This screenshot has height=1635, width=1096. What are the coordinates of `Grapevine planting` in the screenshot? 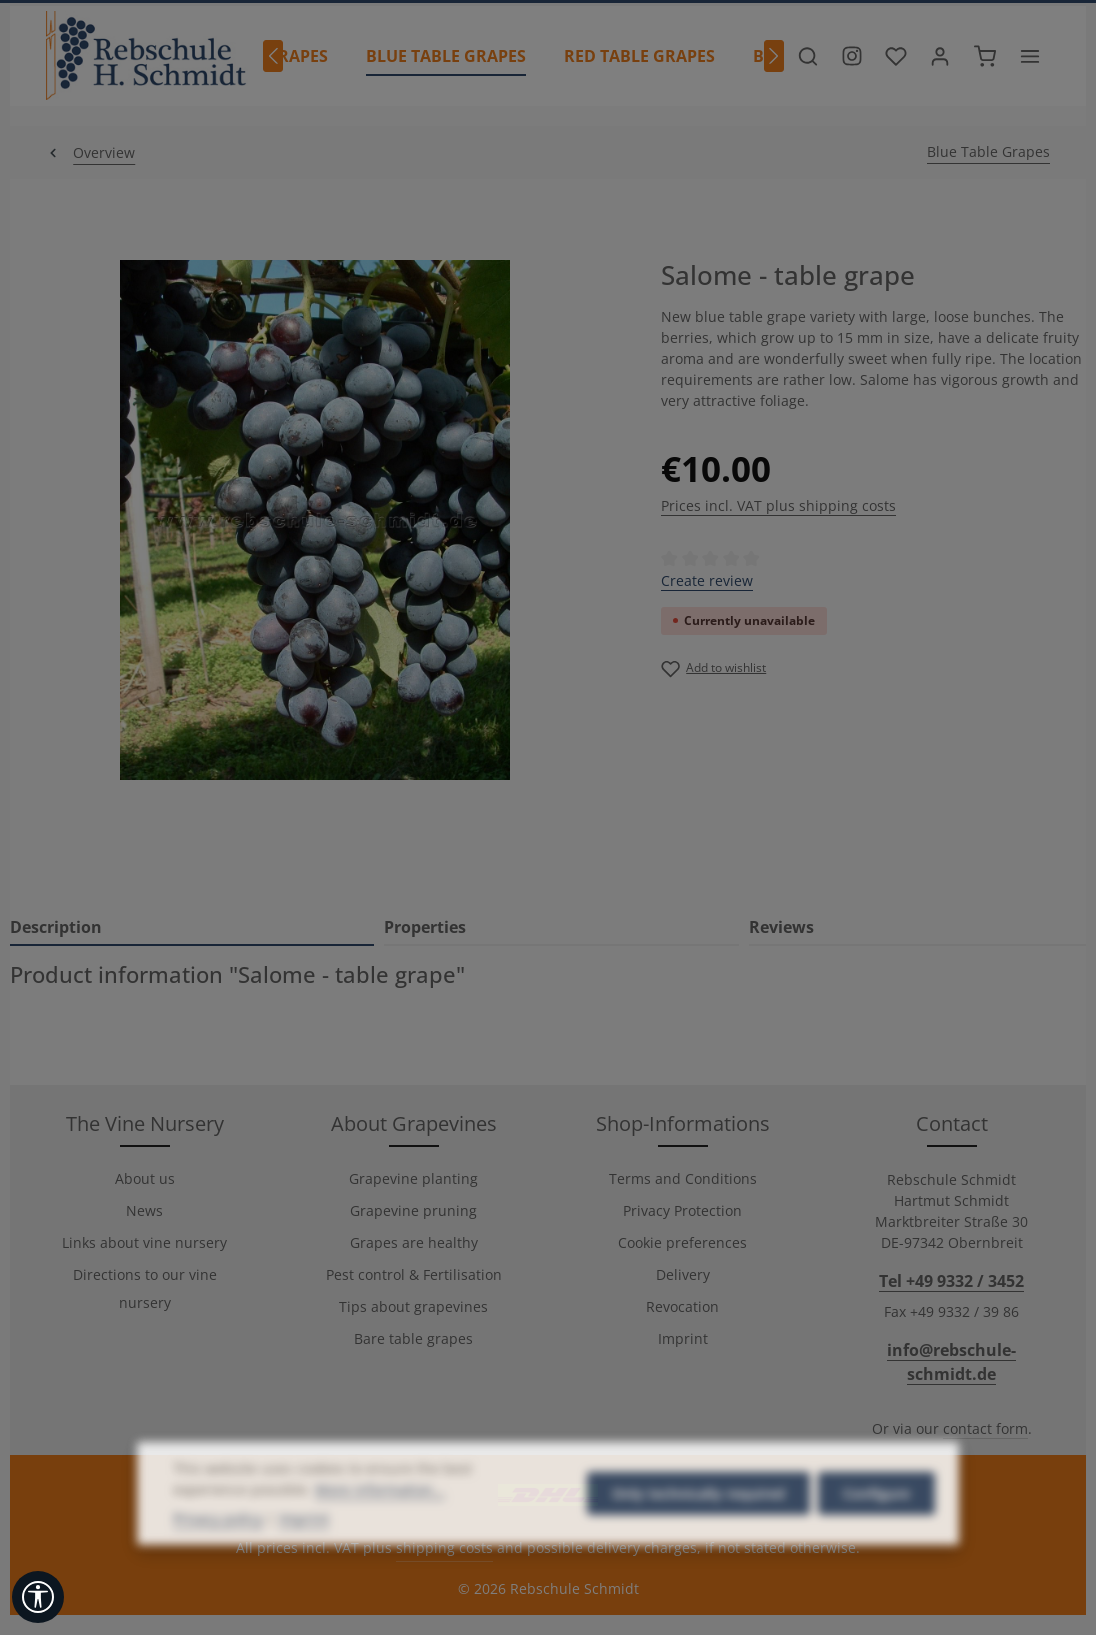 It's located at (413, 1178).